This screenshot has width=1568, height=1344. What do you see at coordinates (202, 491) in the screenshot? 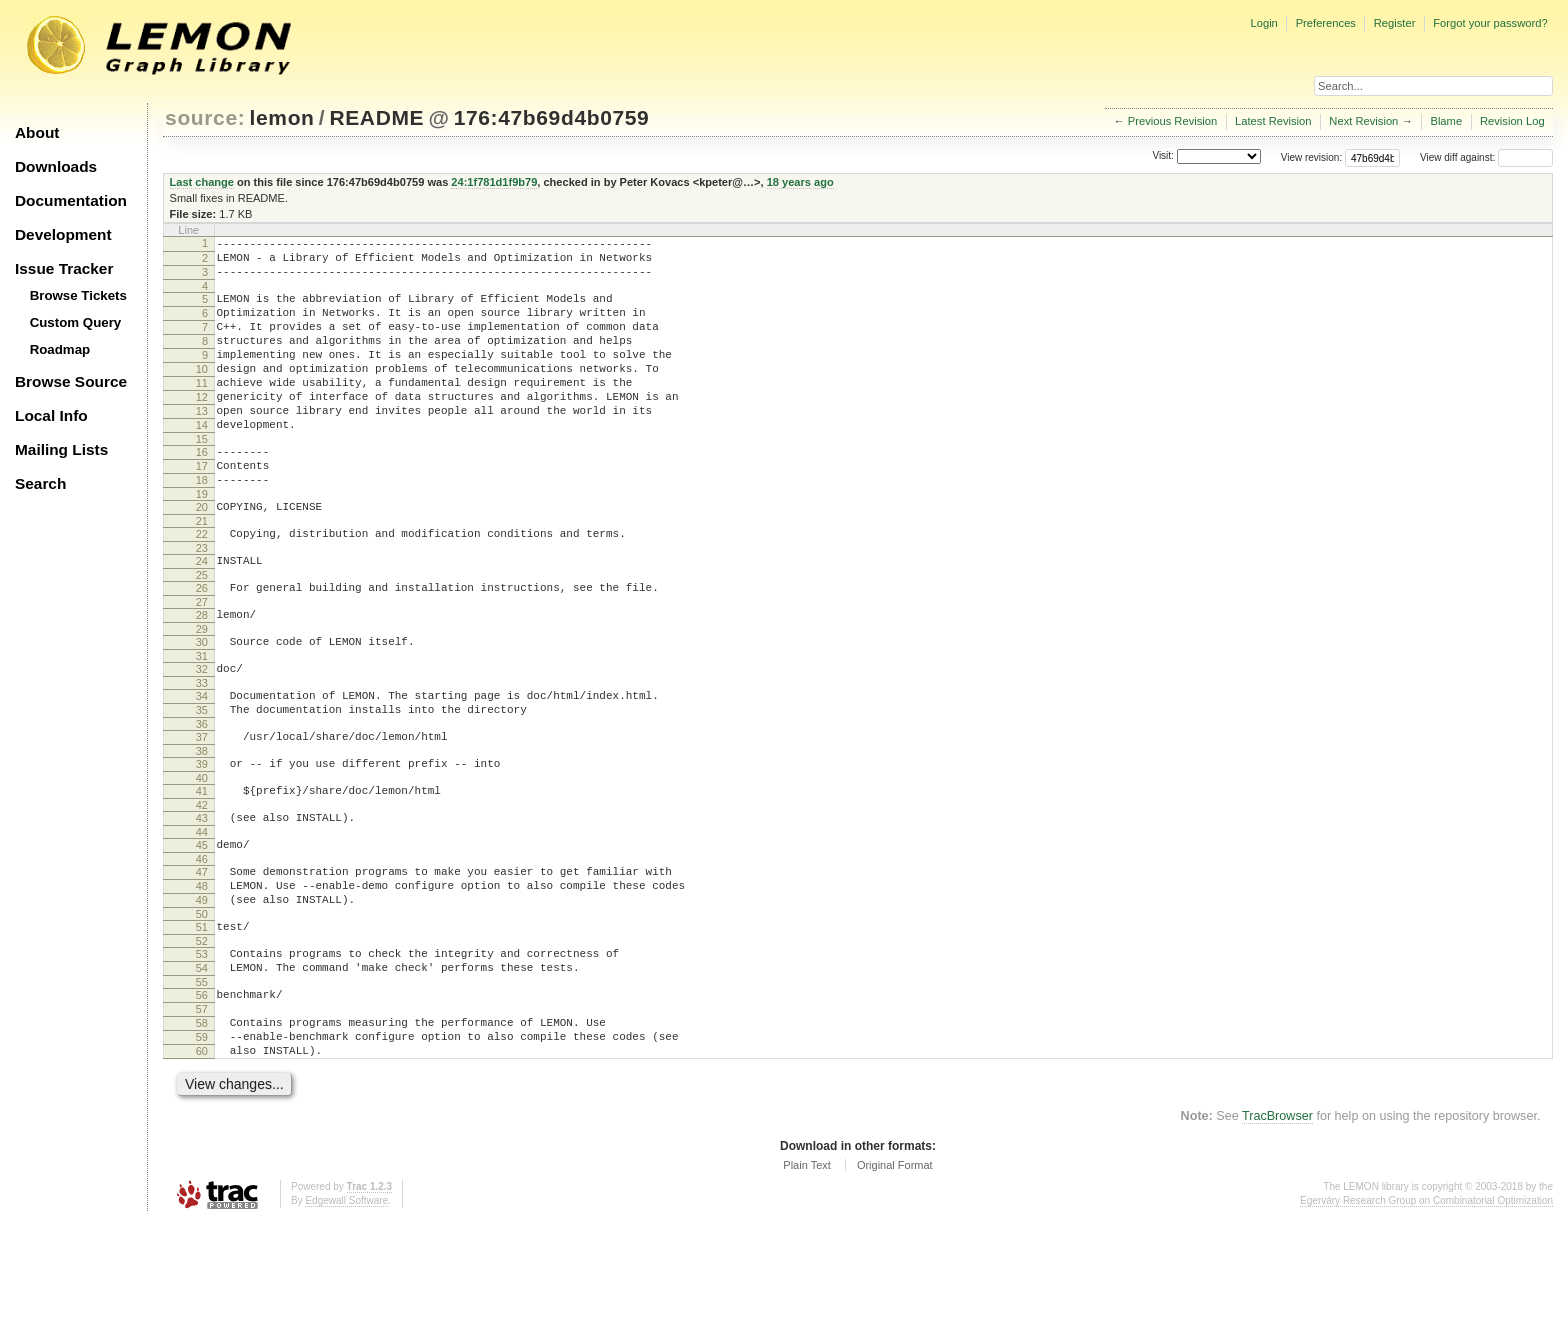
I see `16` at bounding box center [202, 491].